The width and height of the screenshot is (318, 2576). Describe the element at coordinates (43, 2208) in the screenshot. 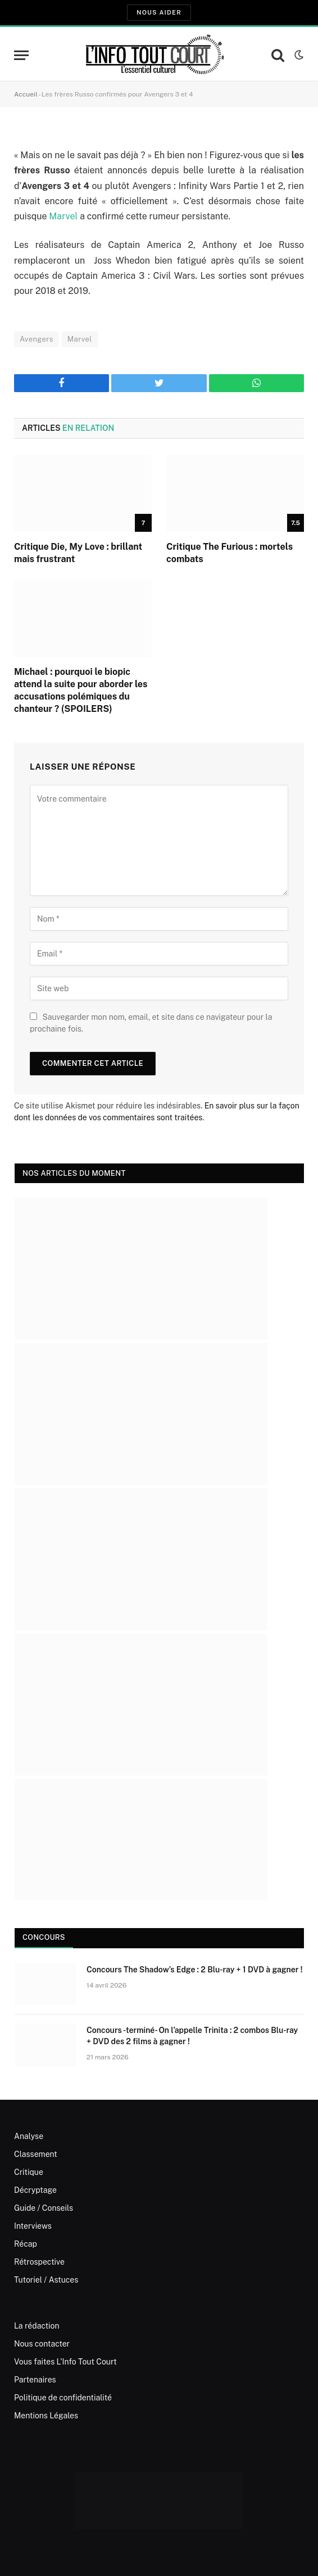

I see `Guide / Conseils` at that location.